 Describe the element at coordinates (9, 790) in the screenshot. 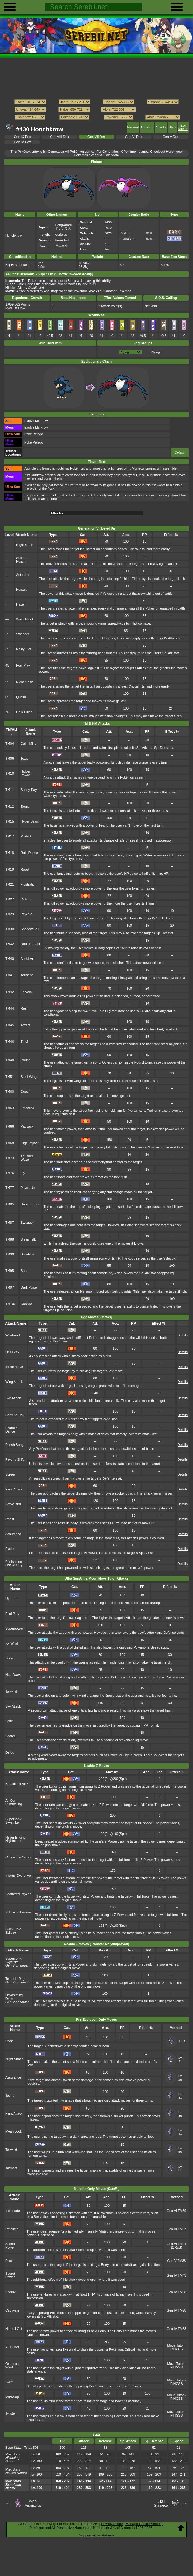

I see `TM11` at that location.